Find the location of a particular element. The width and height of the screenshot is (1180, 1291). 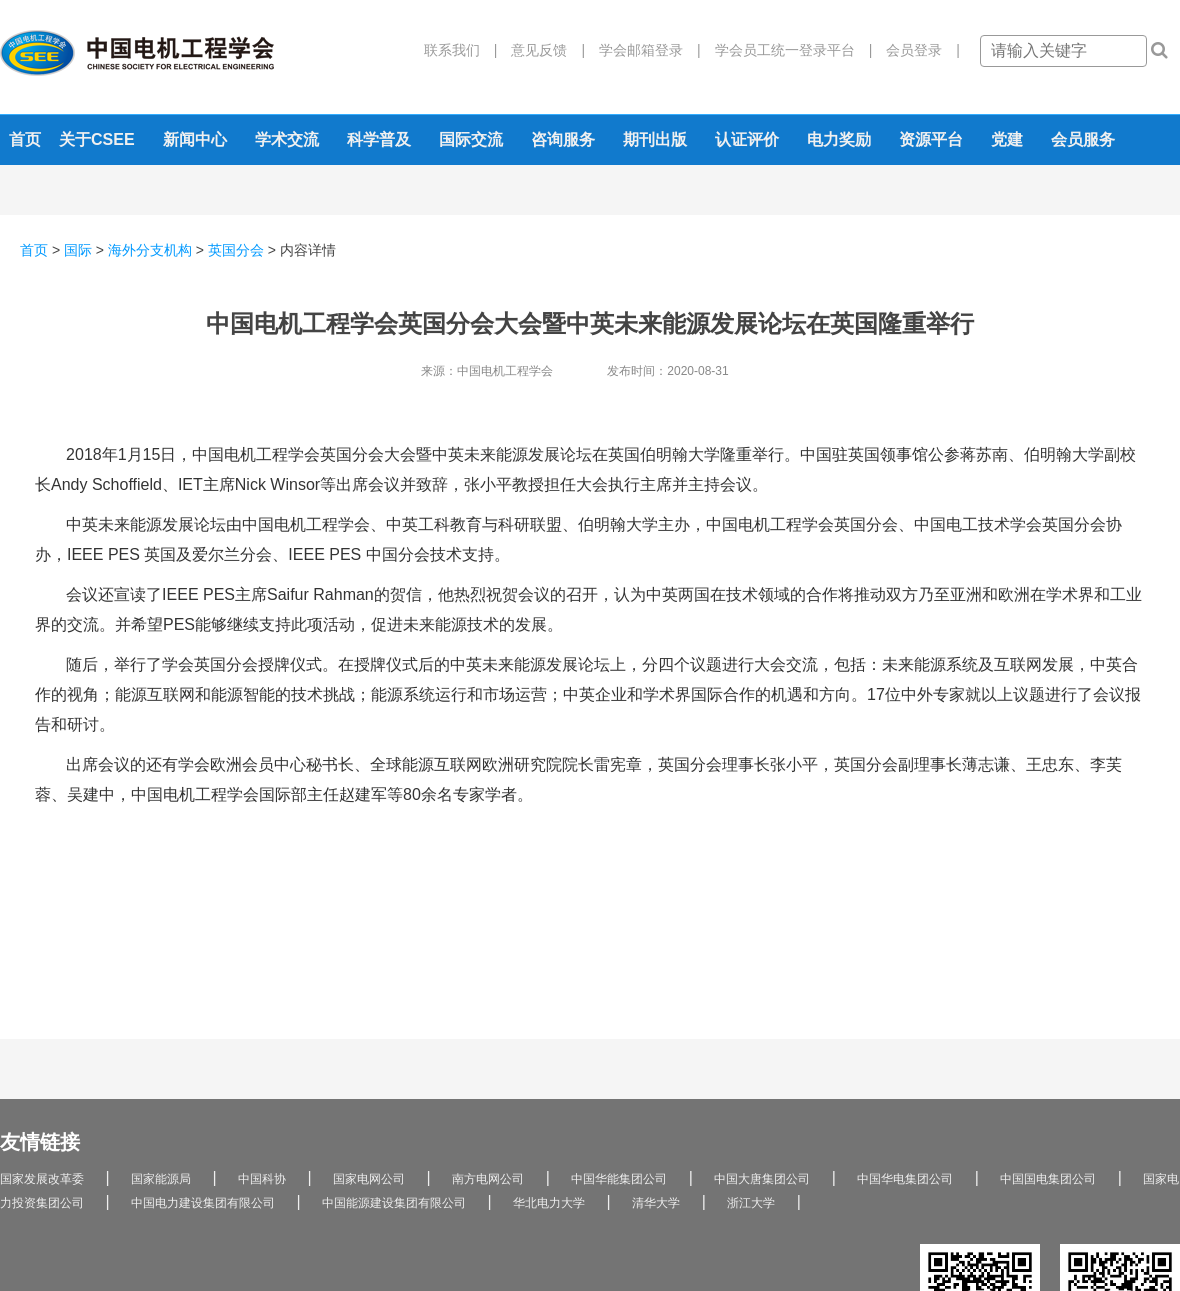

认证评价 is located at coordinates (747, 139).